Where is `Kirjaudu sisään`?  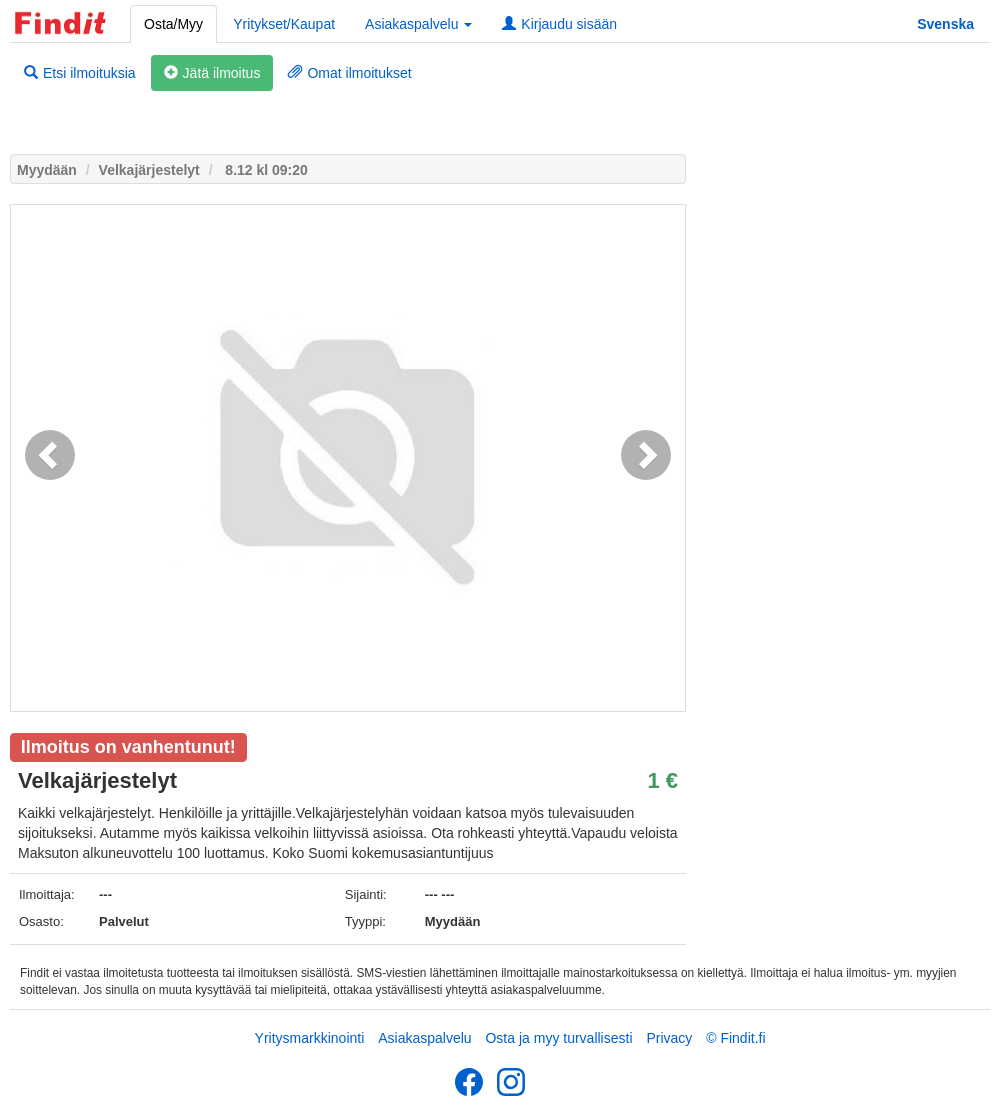
Kirjaudu sisään is located at coordinates (559, 24).